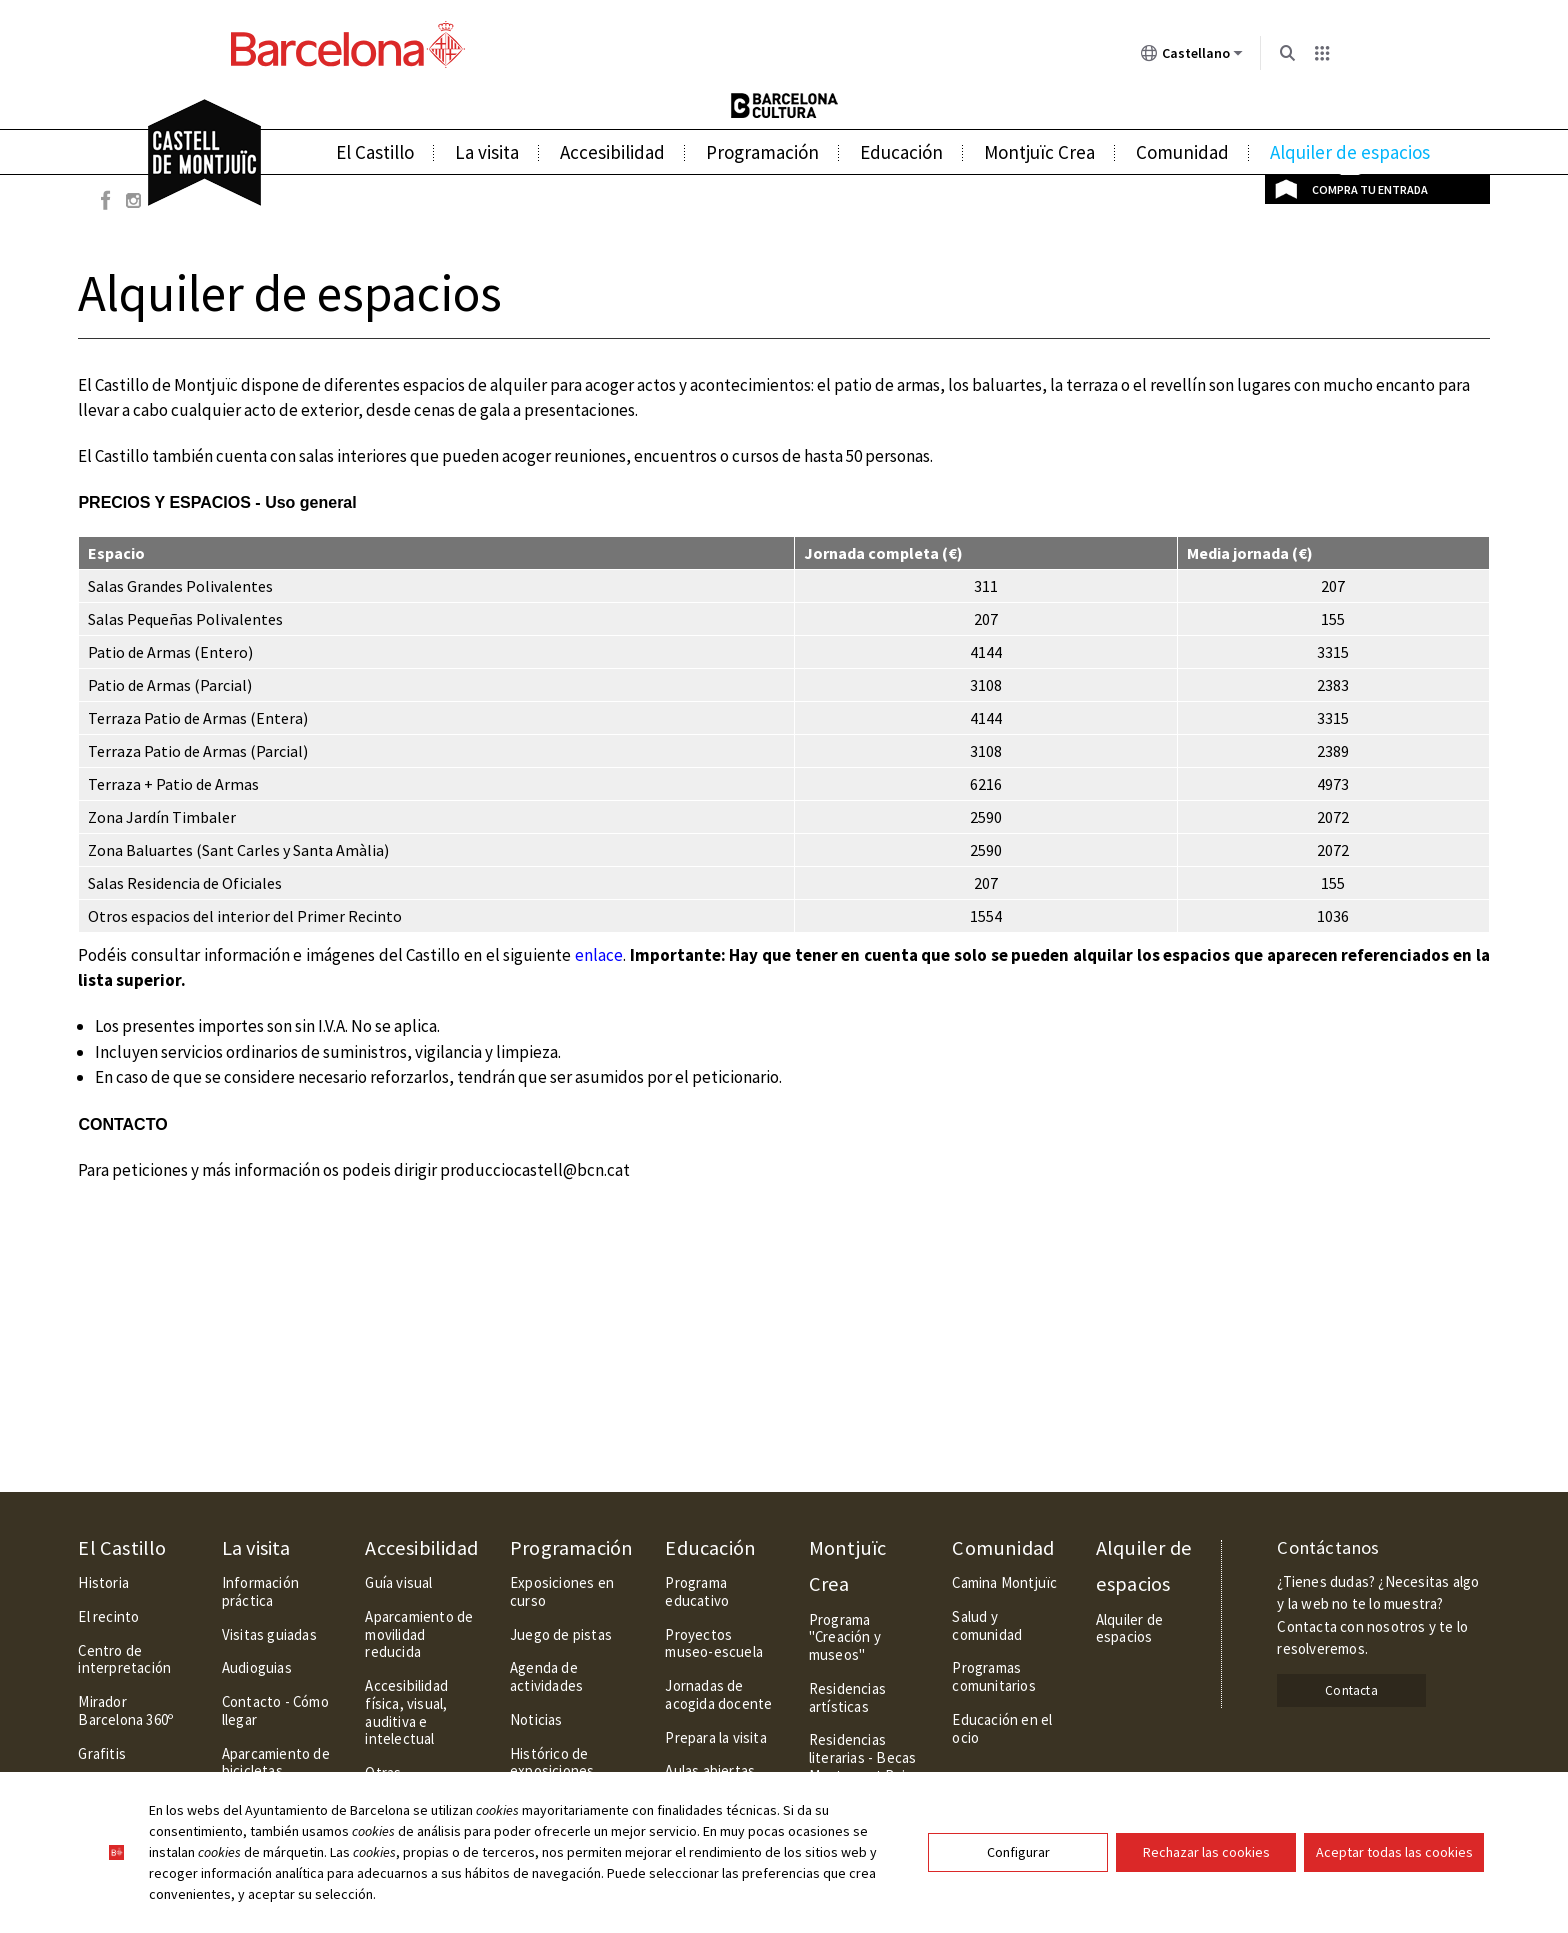 The image size is (1568, 1933). I want to click on Castellano [Castellano (Cambiar idioma)], so click(1192, 57).